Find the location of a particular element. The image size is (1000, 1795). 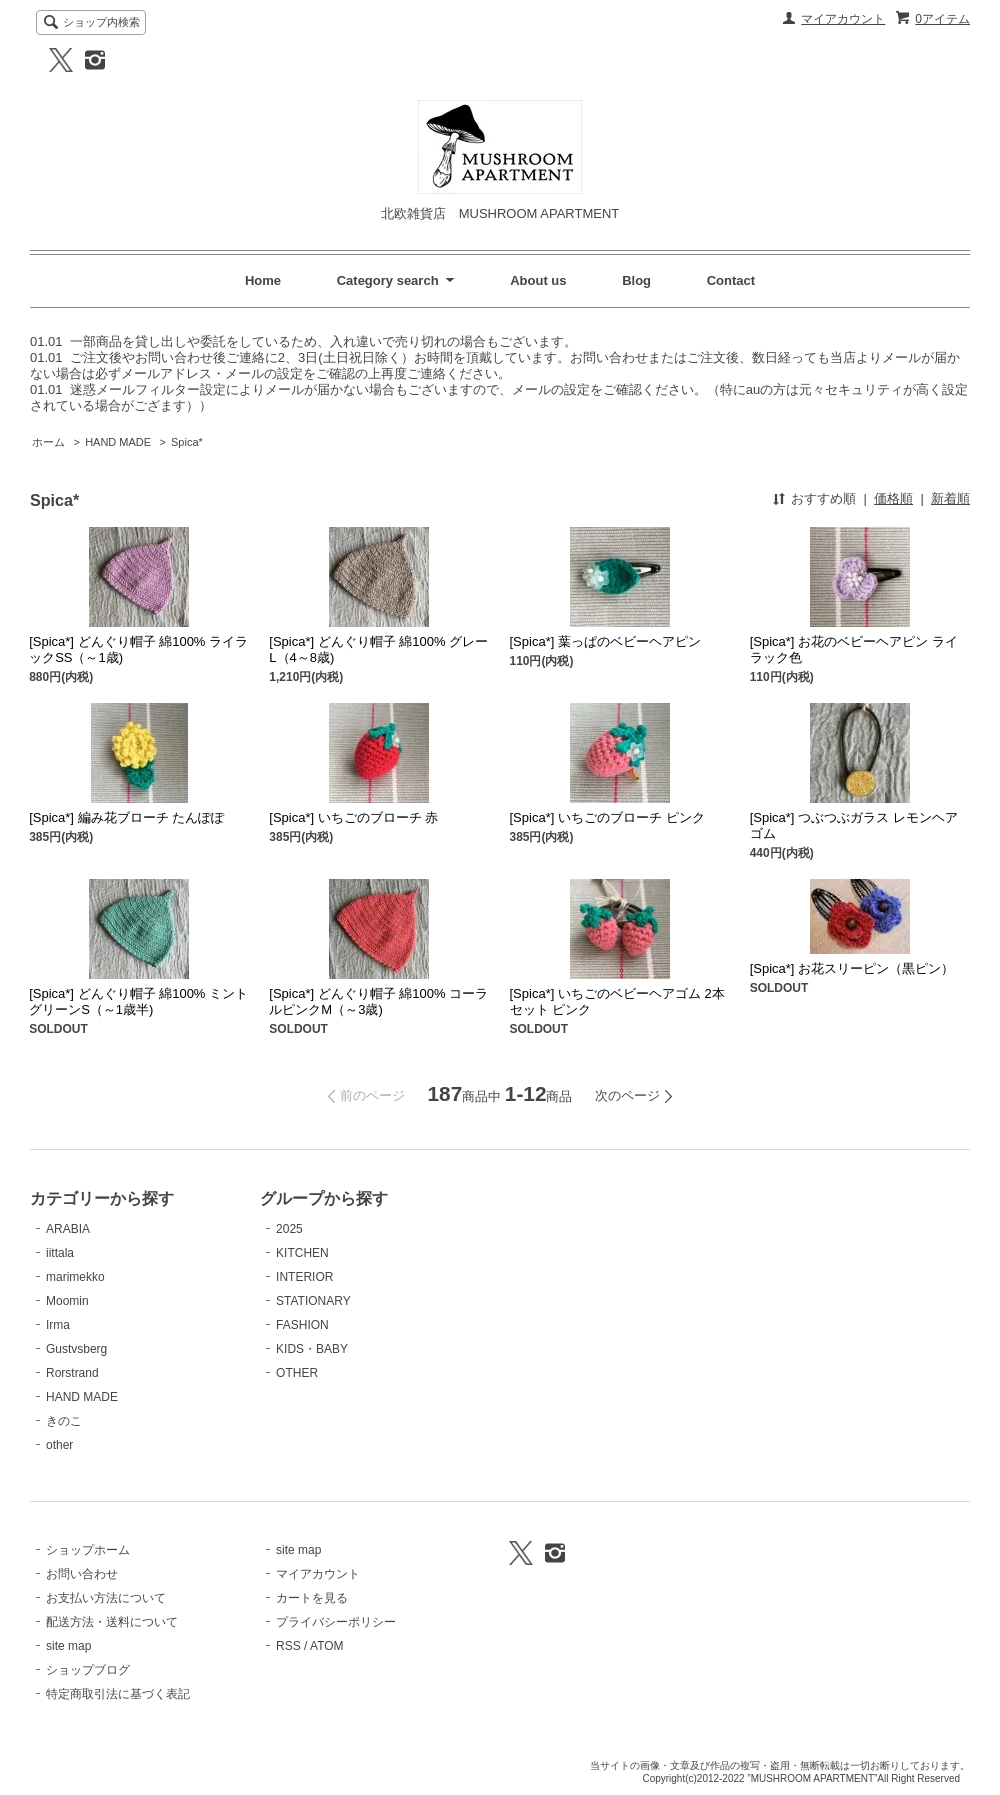

Gustvsberg is located at coordinates (76, 1349).